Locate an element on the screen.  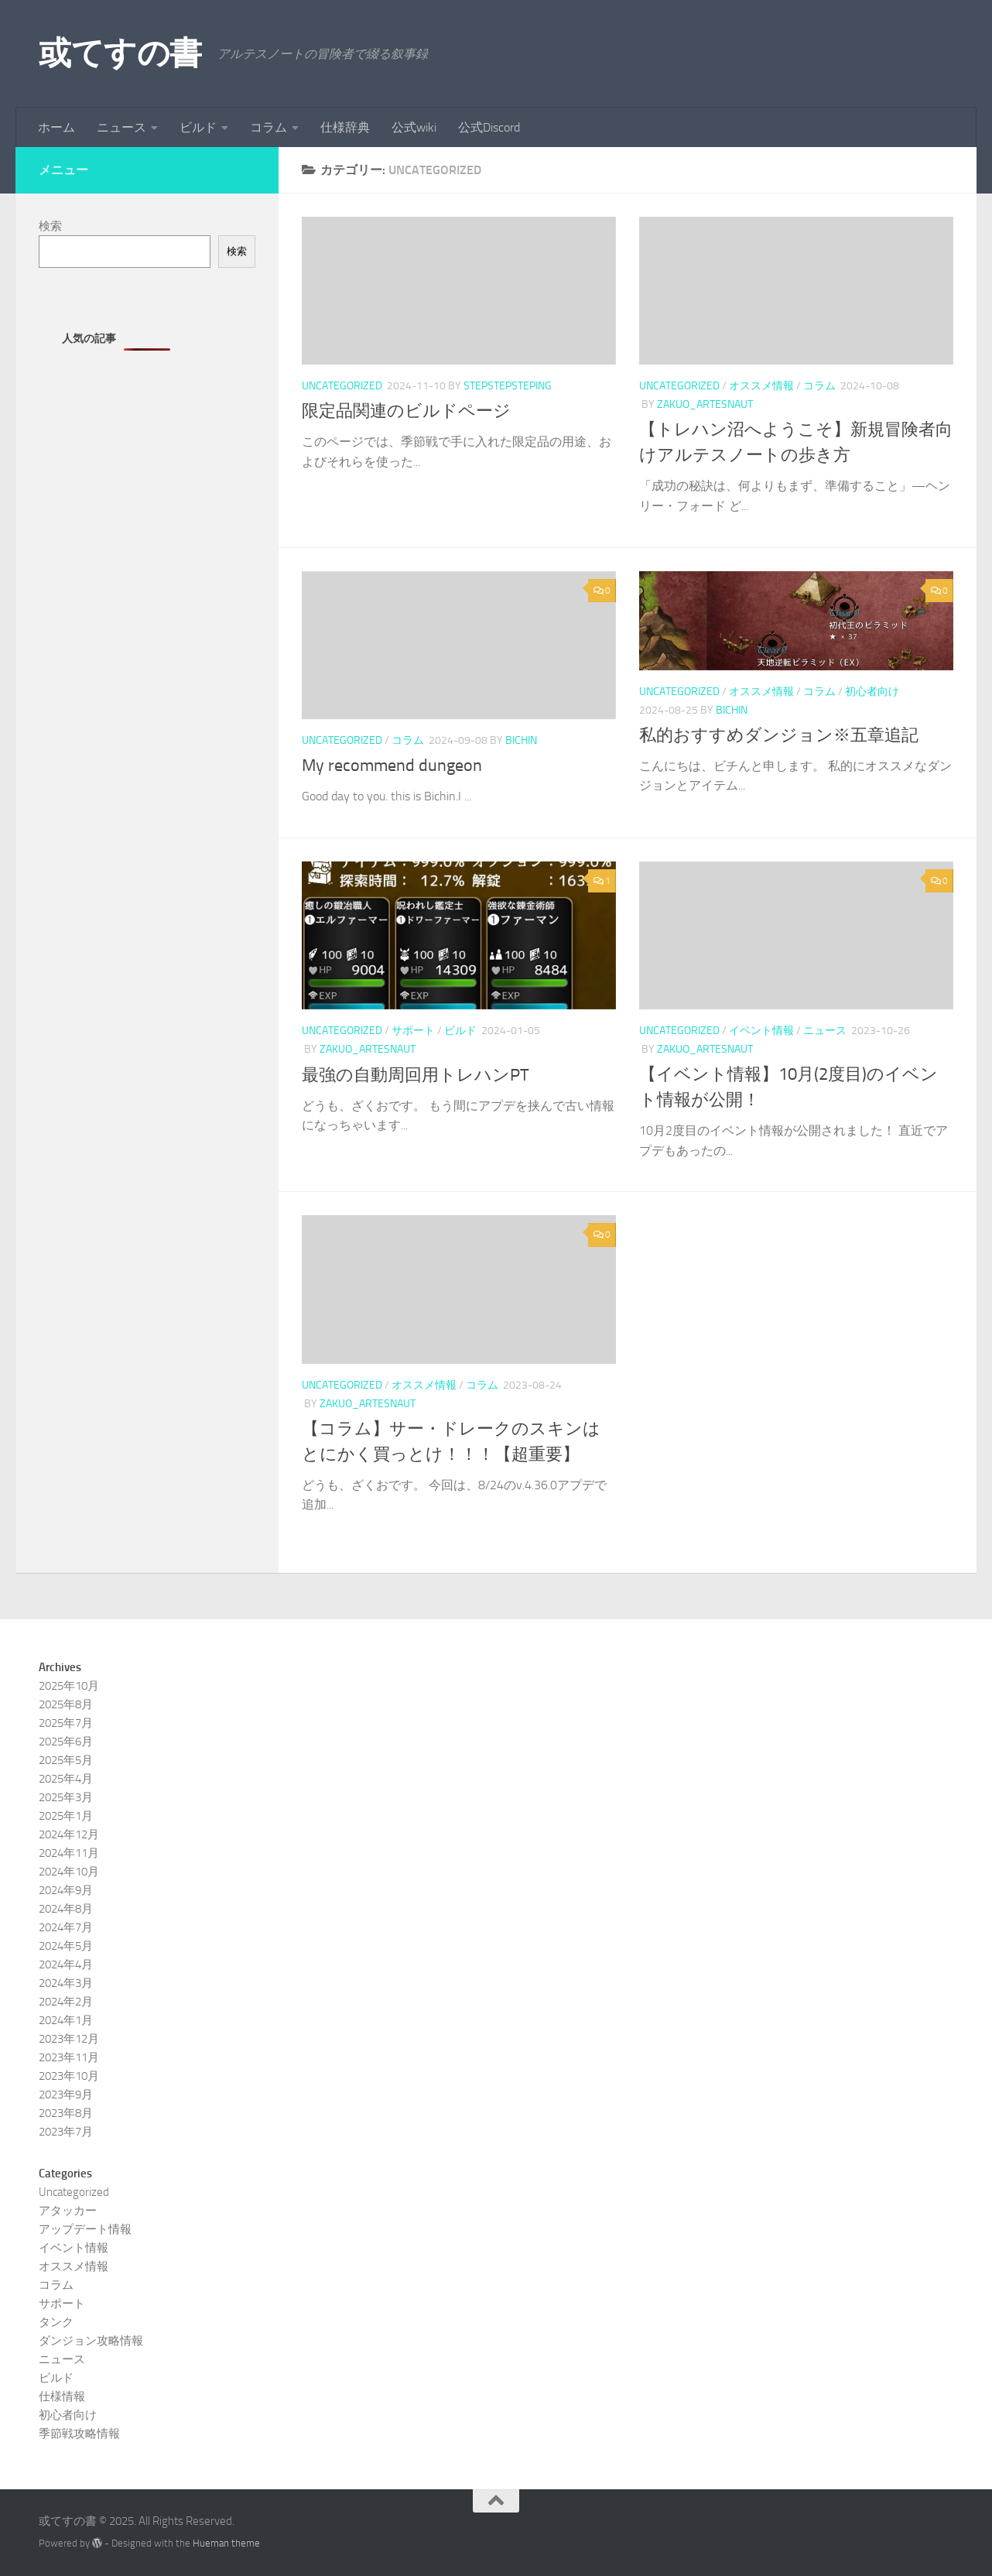
2025年10月 is located at coordinates (69, 1686).